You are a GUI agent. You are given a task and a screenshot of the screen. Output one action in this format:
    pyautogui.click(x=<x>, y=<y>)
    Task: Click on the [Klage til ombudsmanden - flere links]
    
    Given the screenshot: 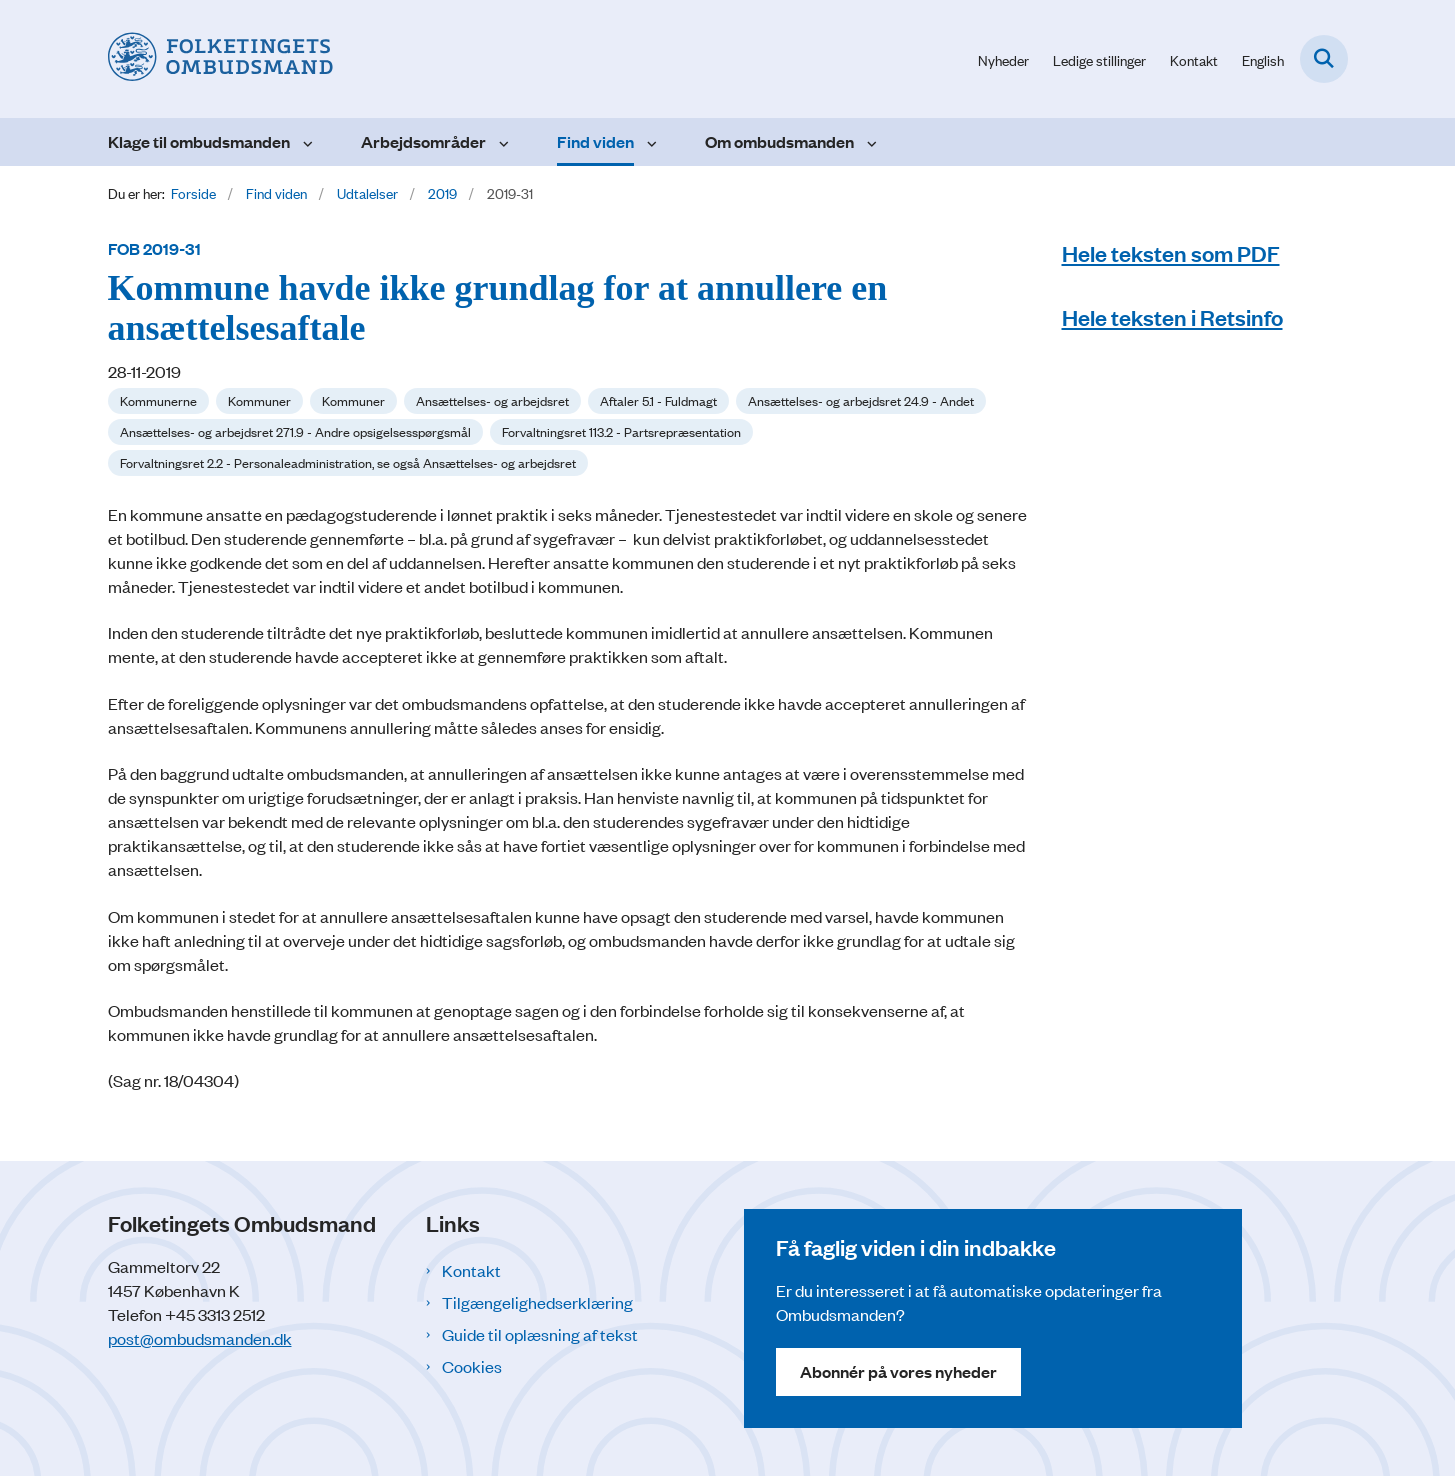 What is the action you would take?
    pyautogui.click(x=305, y=142)
    